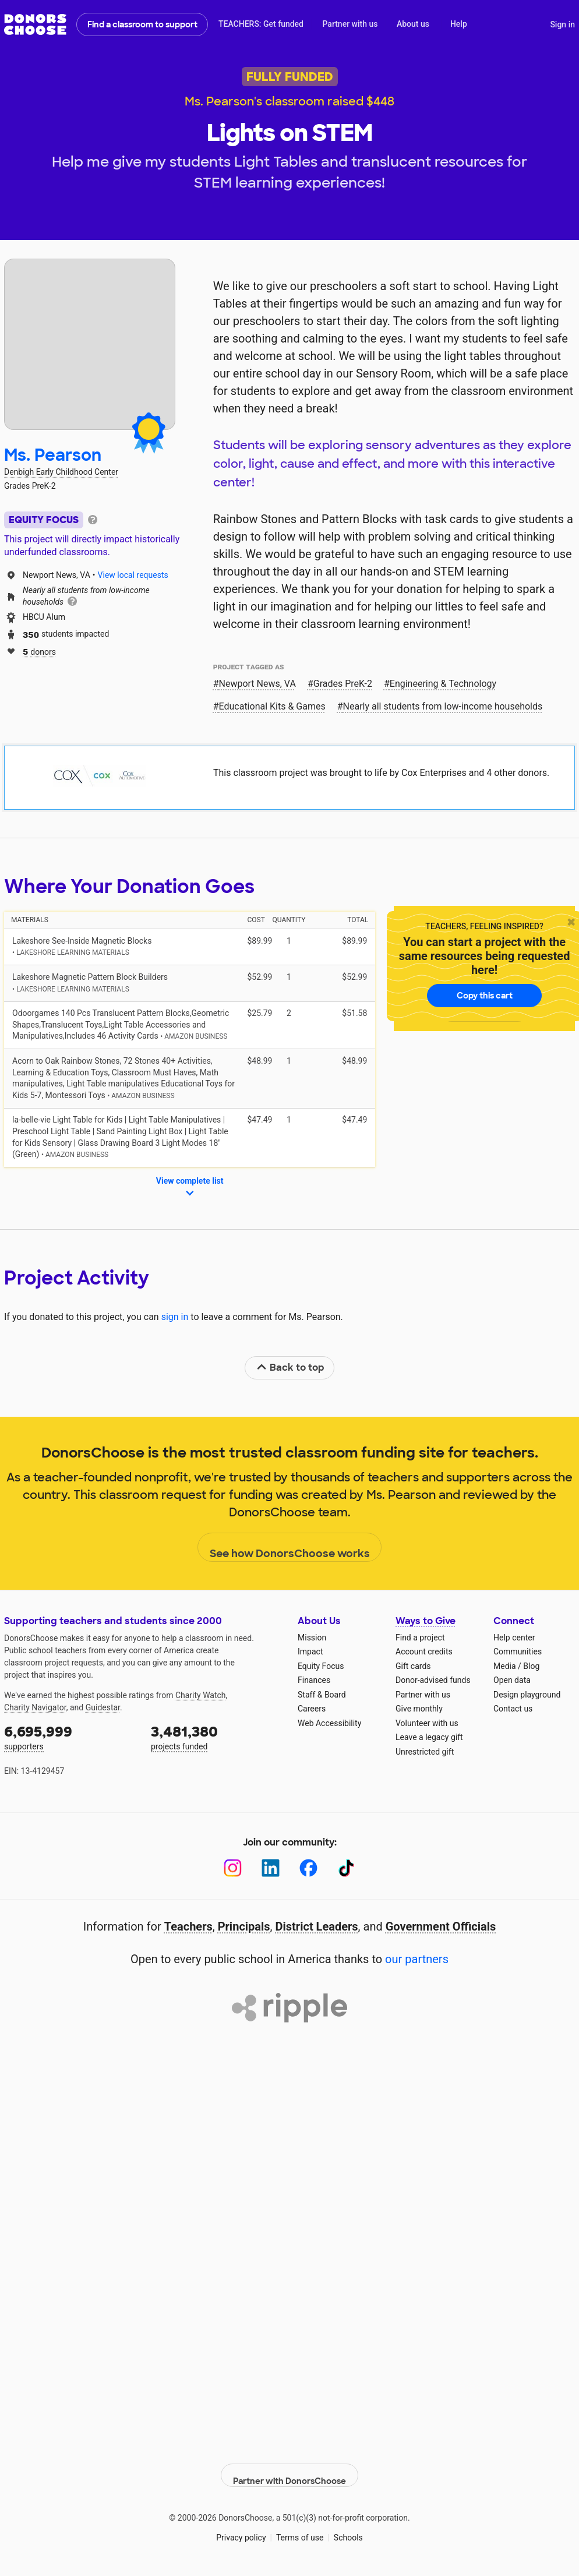  I want to click on Impact, so click(310, 1651).